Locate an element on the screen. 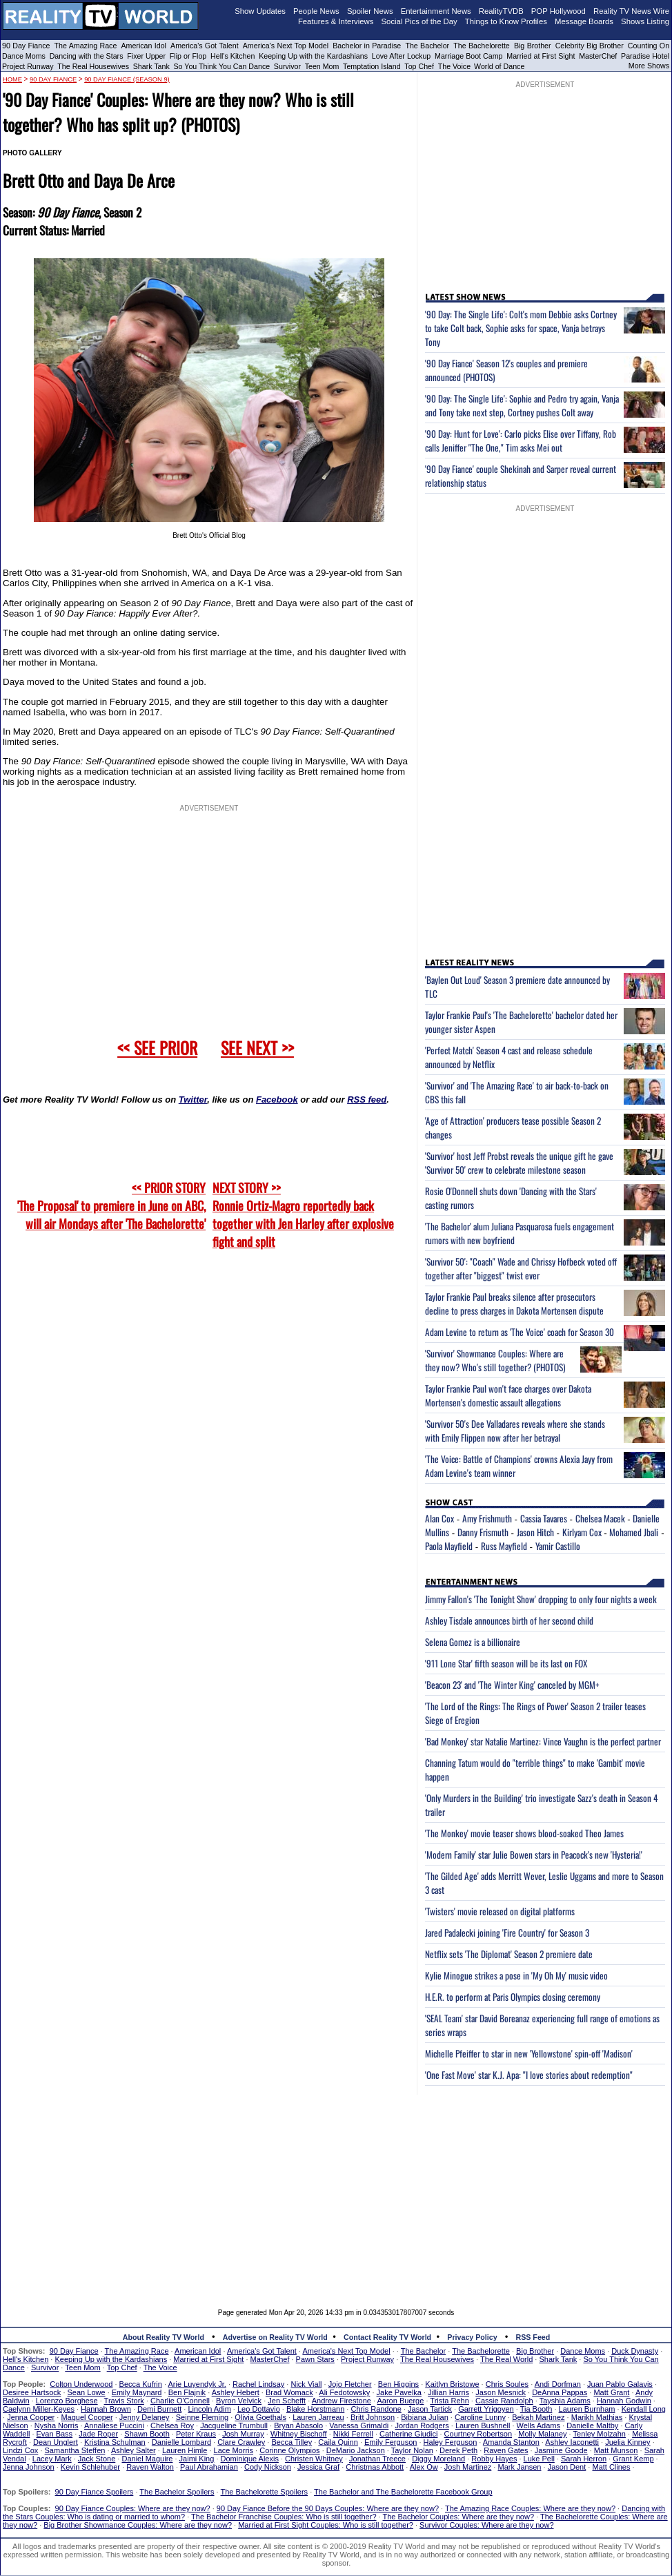 This screenshot has height=2576, width=672. Dance Moms is located at coordinates (24, 56).